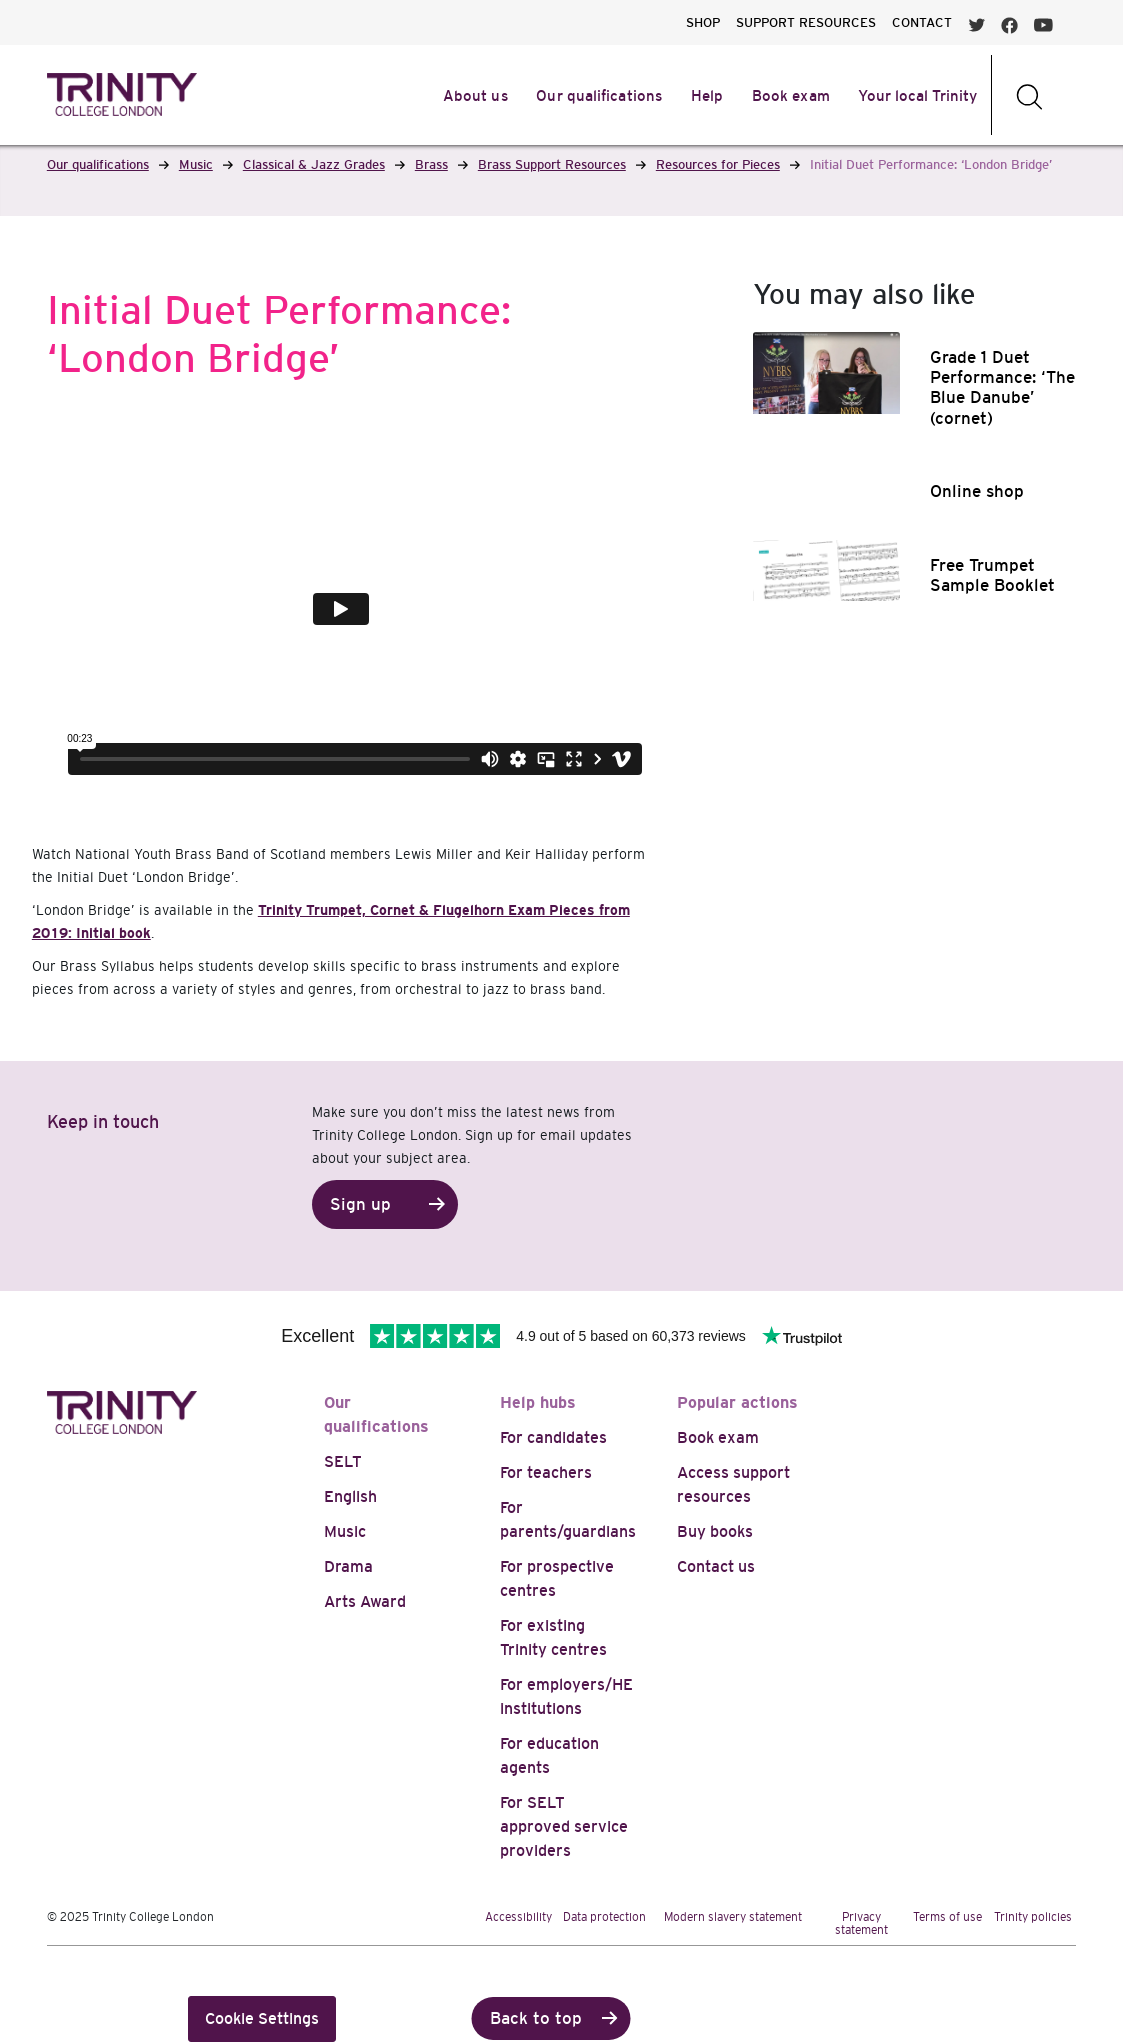  I want to click on Privacy statement, so click(861, 1923).